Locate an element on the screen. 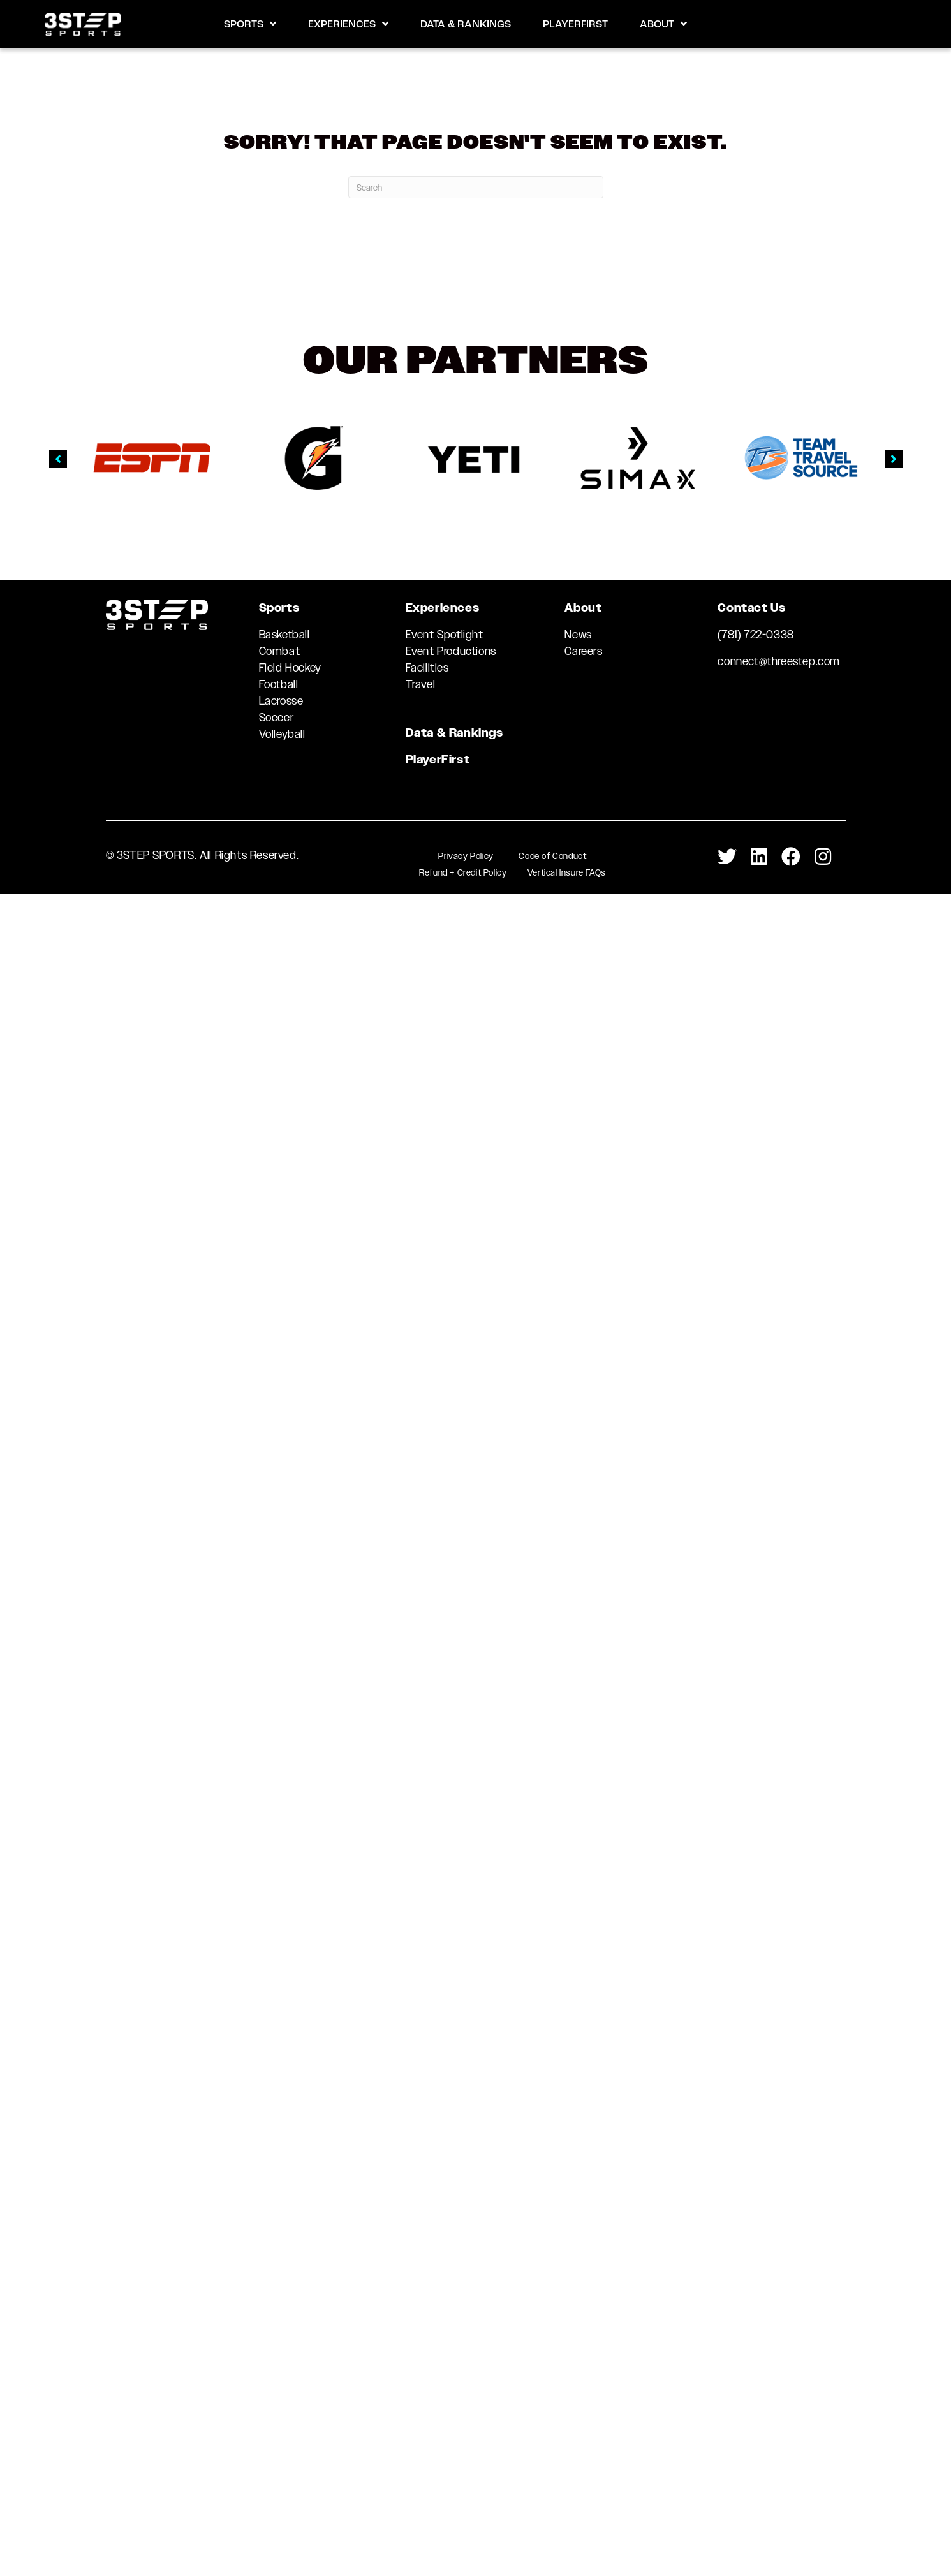  [Go to https://www.linkedin.com/company/3-step-sports-llc] is located at coordinates (759, 857).